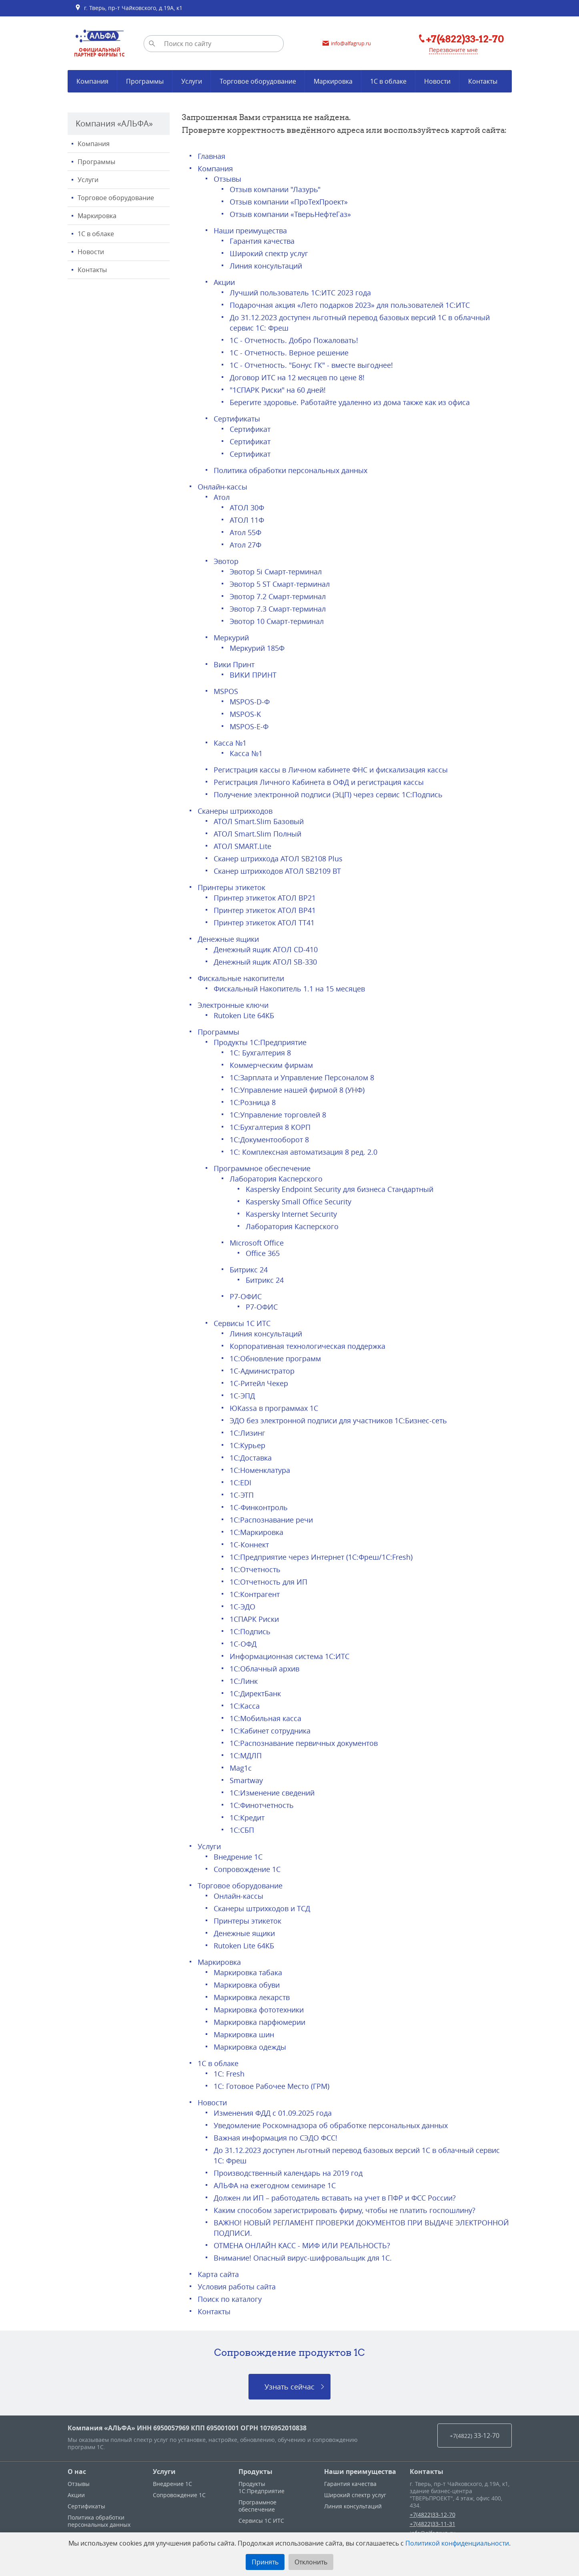 Image resolution: width=579 pixels, height=2576 pixels. Describe the element at coordinates (262, 241) in the screenshot. I see `Гарантия качества` at that location.